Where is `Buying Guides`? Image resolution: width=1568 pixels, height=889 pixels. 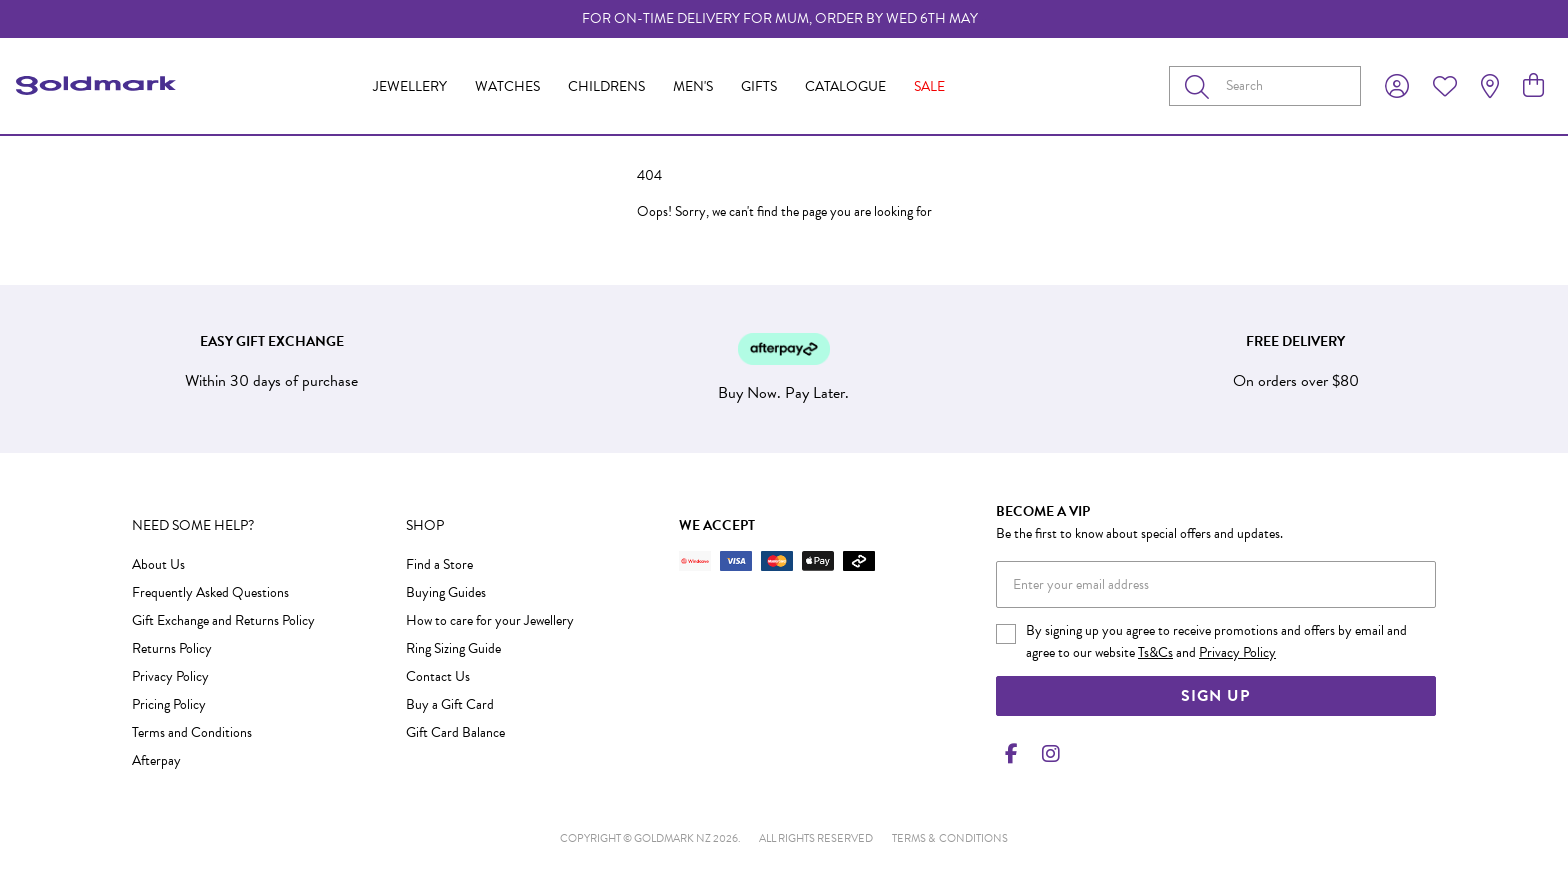
Buying Guides is located at coordinates (446, 592).